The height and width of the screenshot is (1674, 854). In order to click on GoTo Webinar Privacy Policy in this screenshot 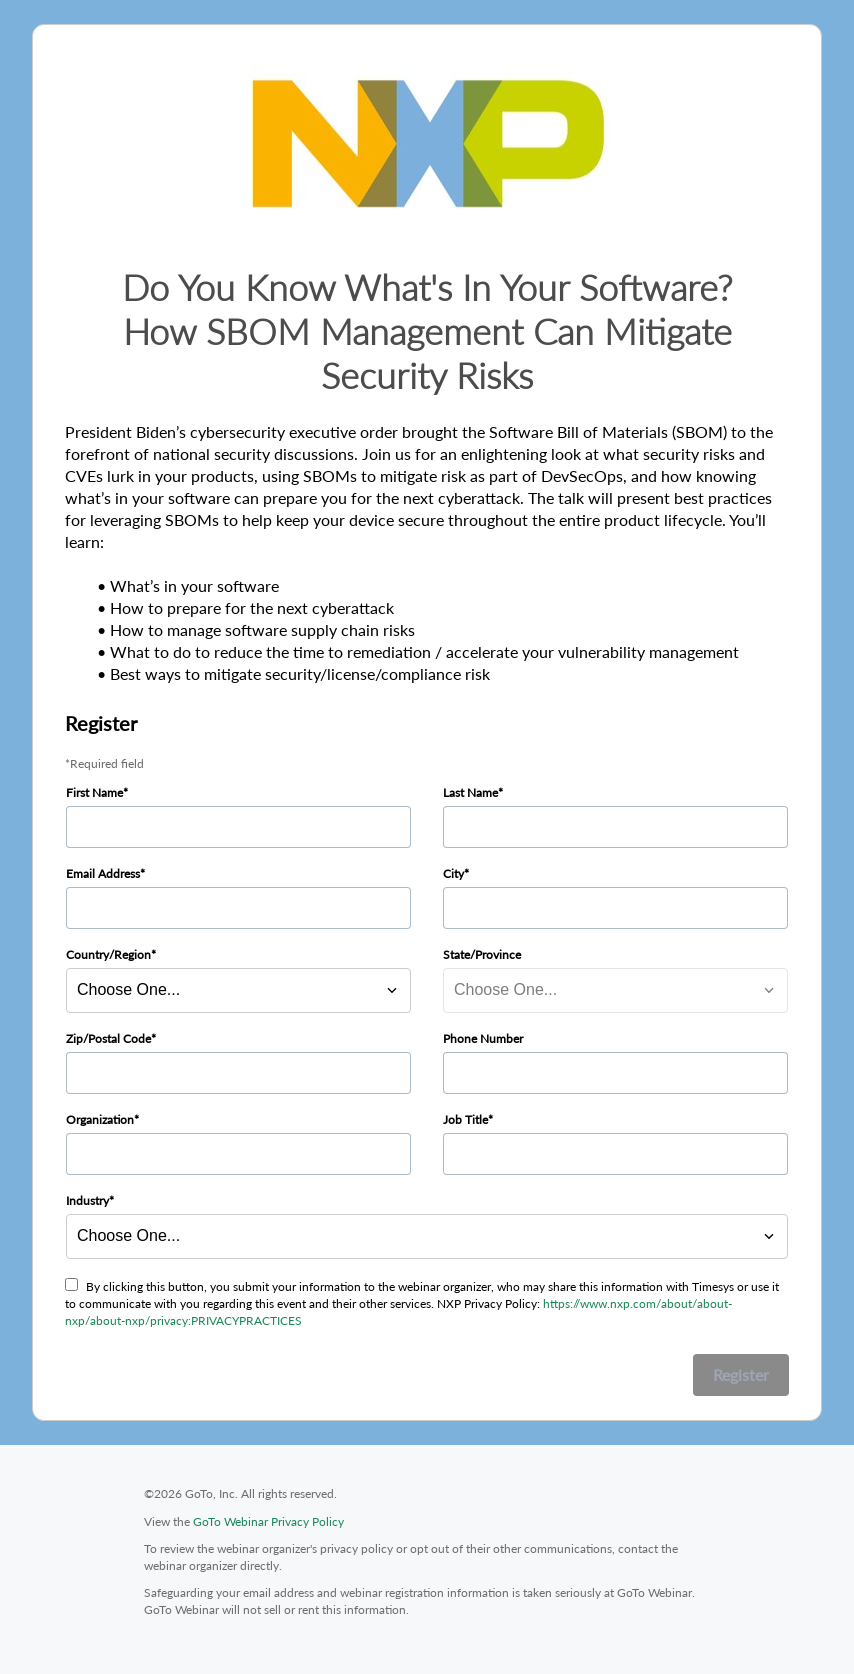, I will do `click(268, 1521)`.